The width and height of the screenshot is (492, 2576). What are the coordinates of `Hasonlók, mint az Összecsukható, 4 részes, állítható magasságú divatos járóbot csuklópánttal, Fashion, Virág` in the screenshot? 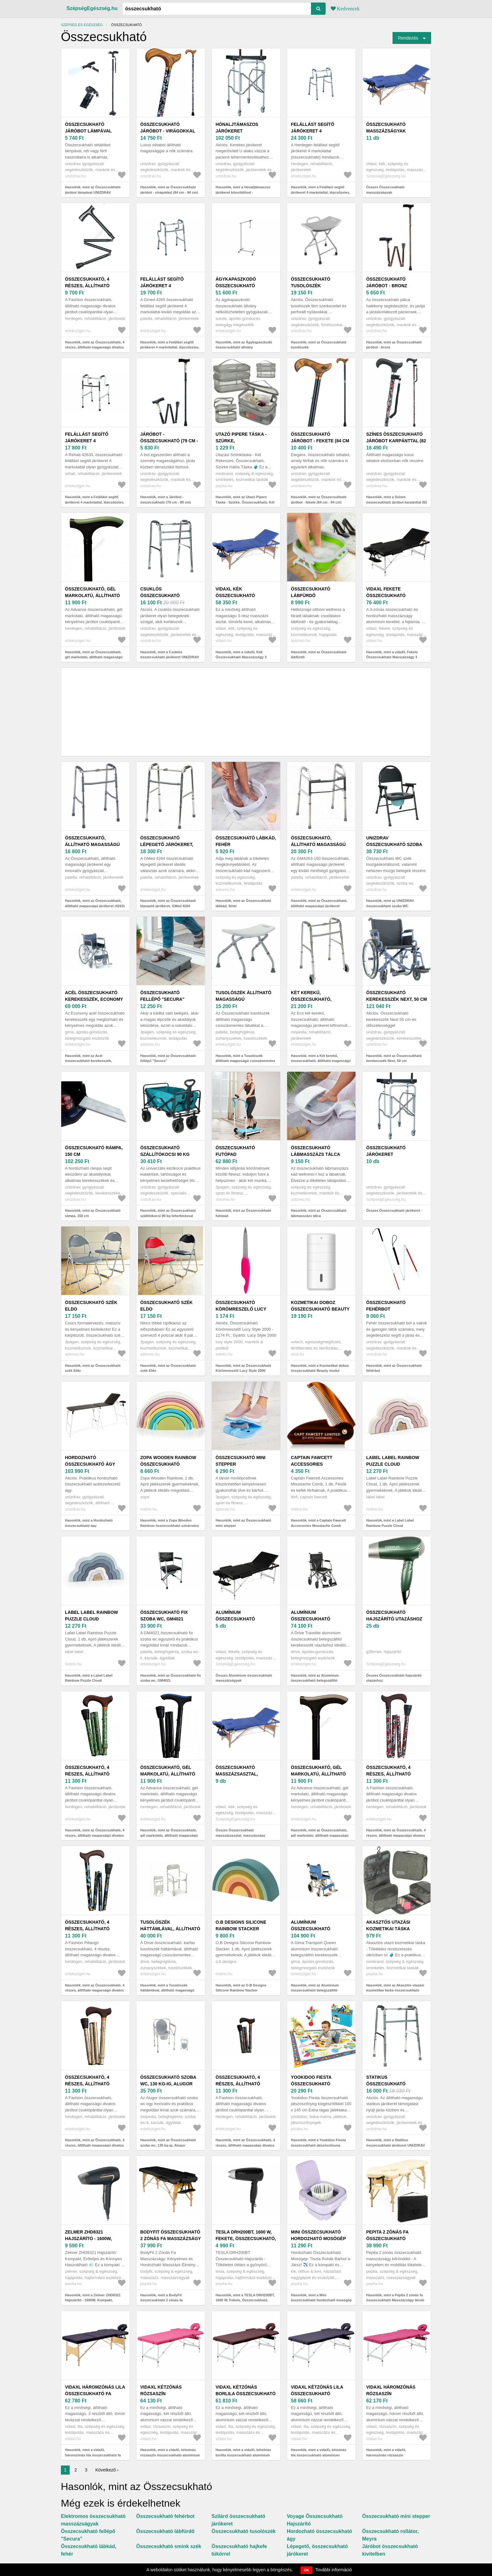 It's located at (396, 1835).